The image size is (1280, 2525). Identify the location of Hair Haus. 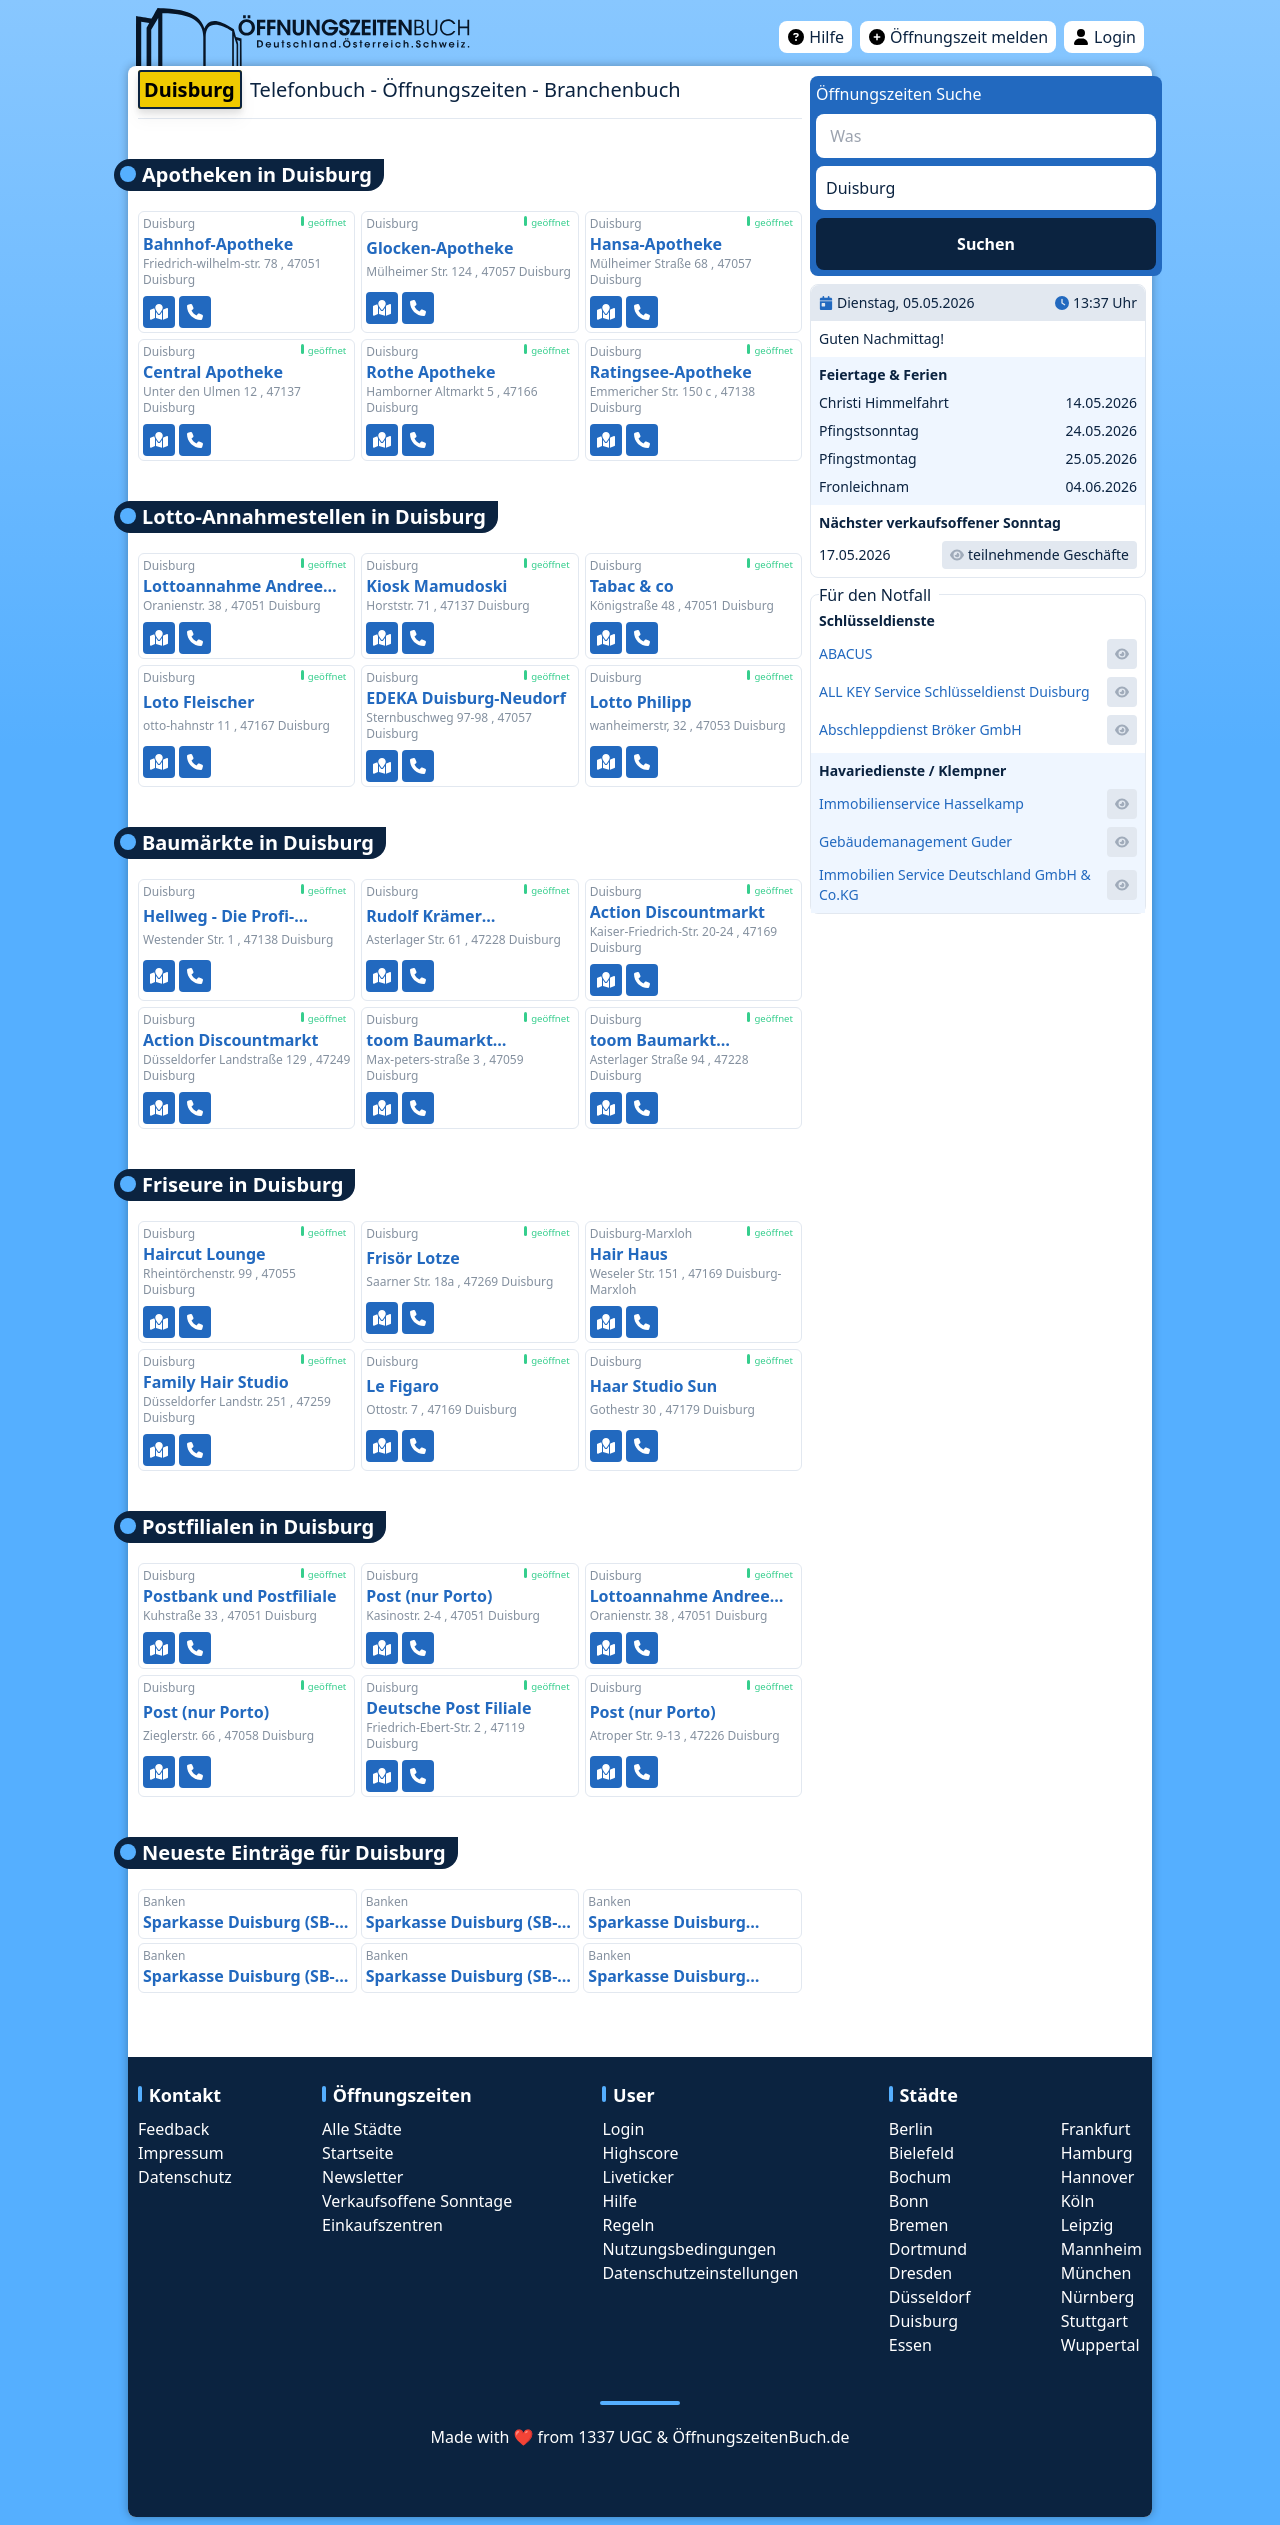
(629, 1254).